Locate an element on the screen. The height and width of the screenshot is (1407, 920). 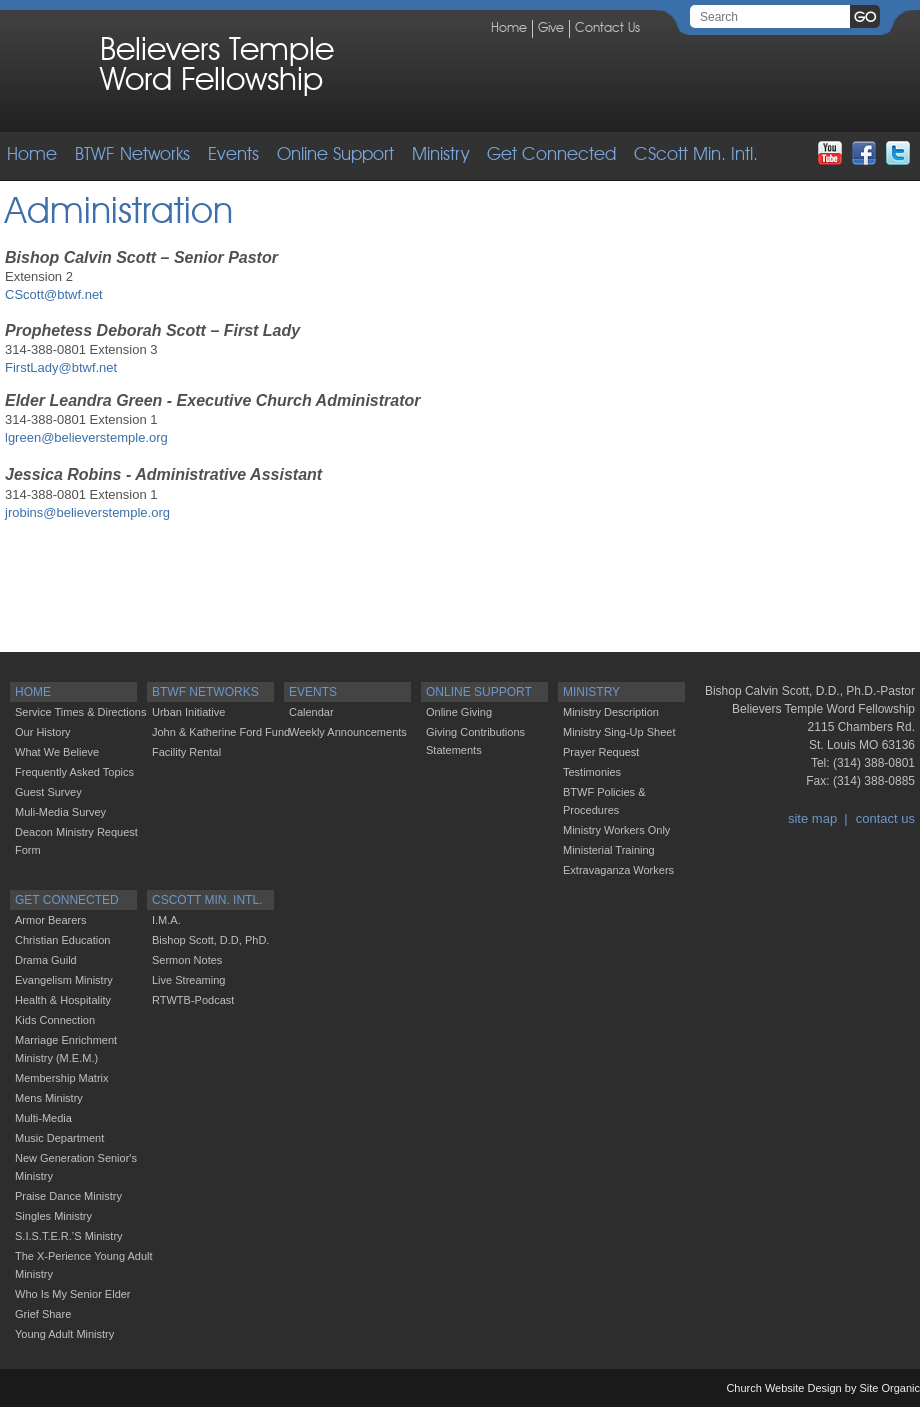
Singles Ministry is located at coordinates (53, 1216).